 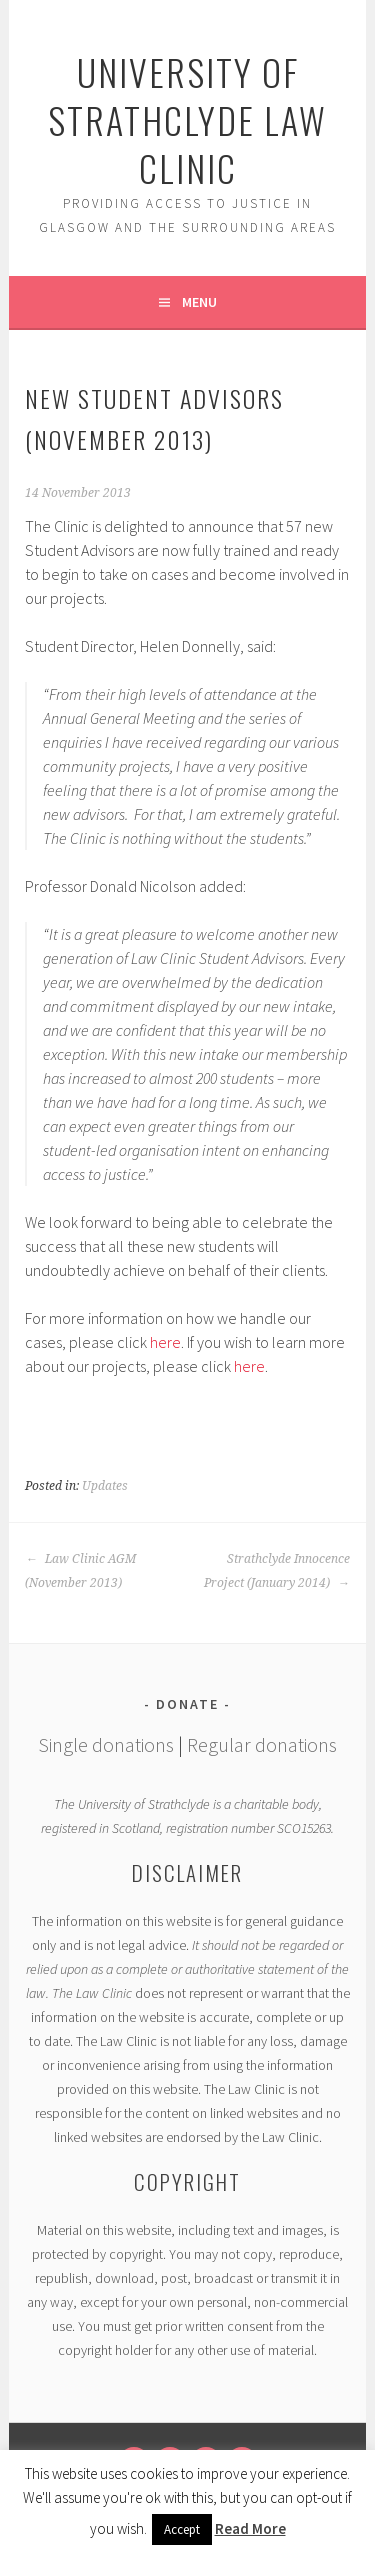 I want to click on Regular donations, so click(x=262, y=1744).